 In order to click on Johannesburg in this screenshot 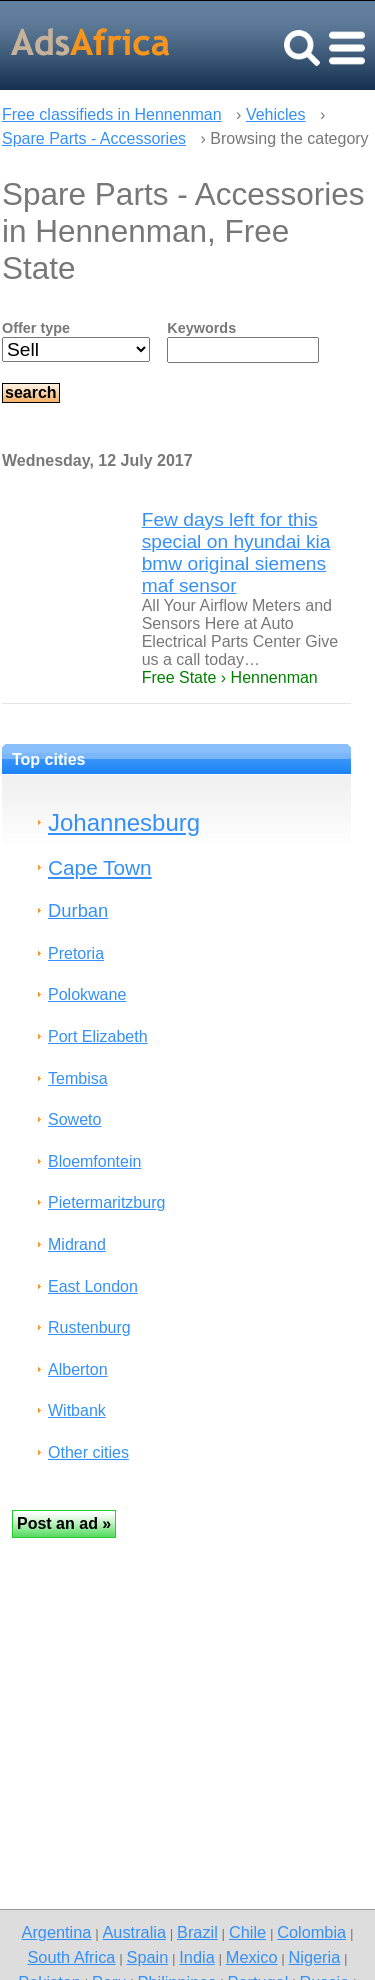, I will do `click(124, 822)`.